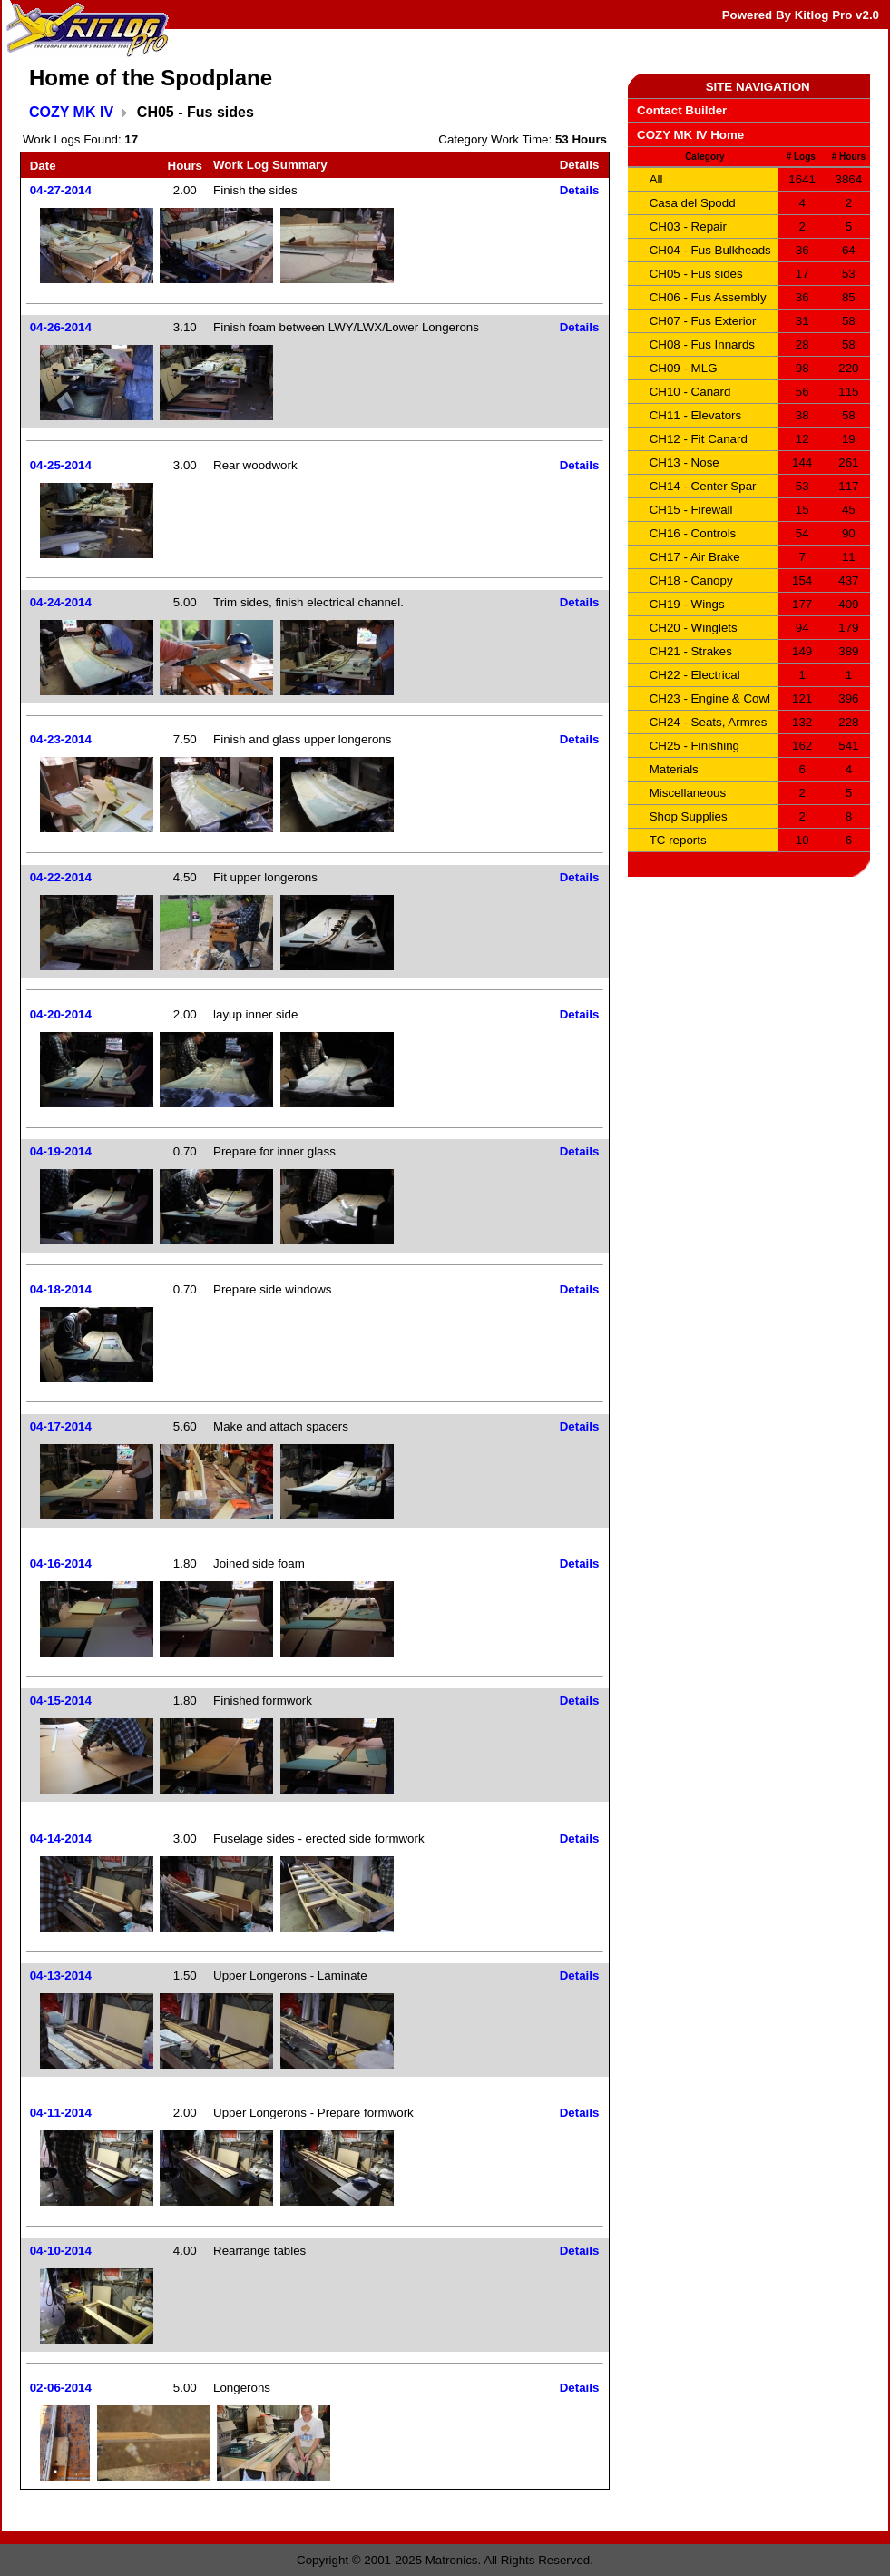 The height and width of the screenshot is (2576, 890). I want to click on CH21 - Strakes, so click(691, 651).